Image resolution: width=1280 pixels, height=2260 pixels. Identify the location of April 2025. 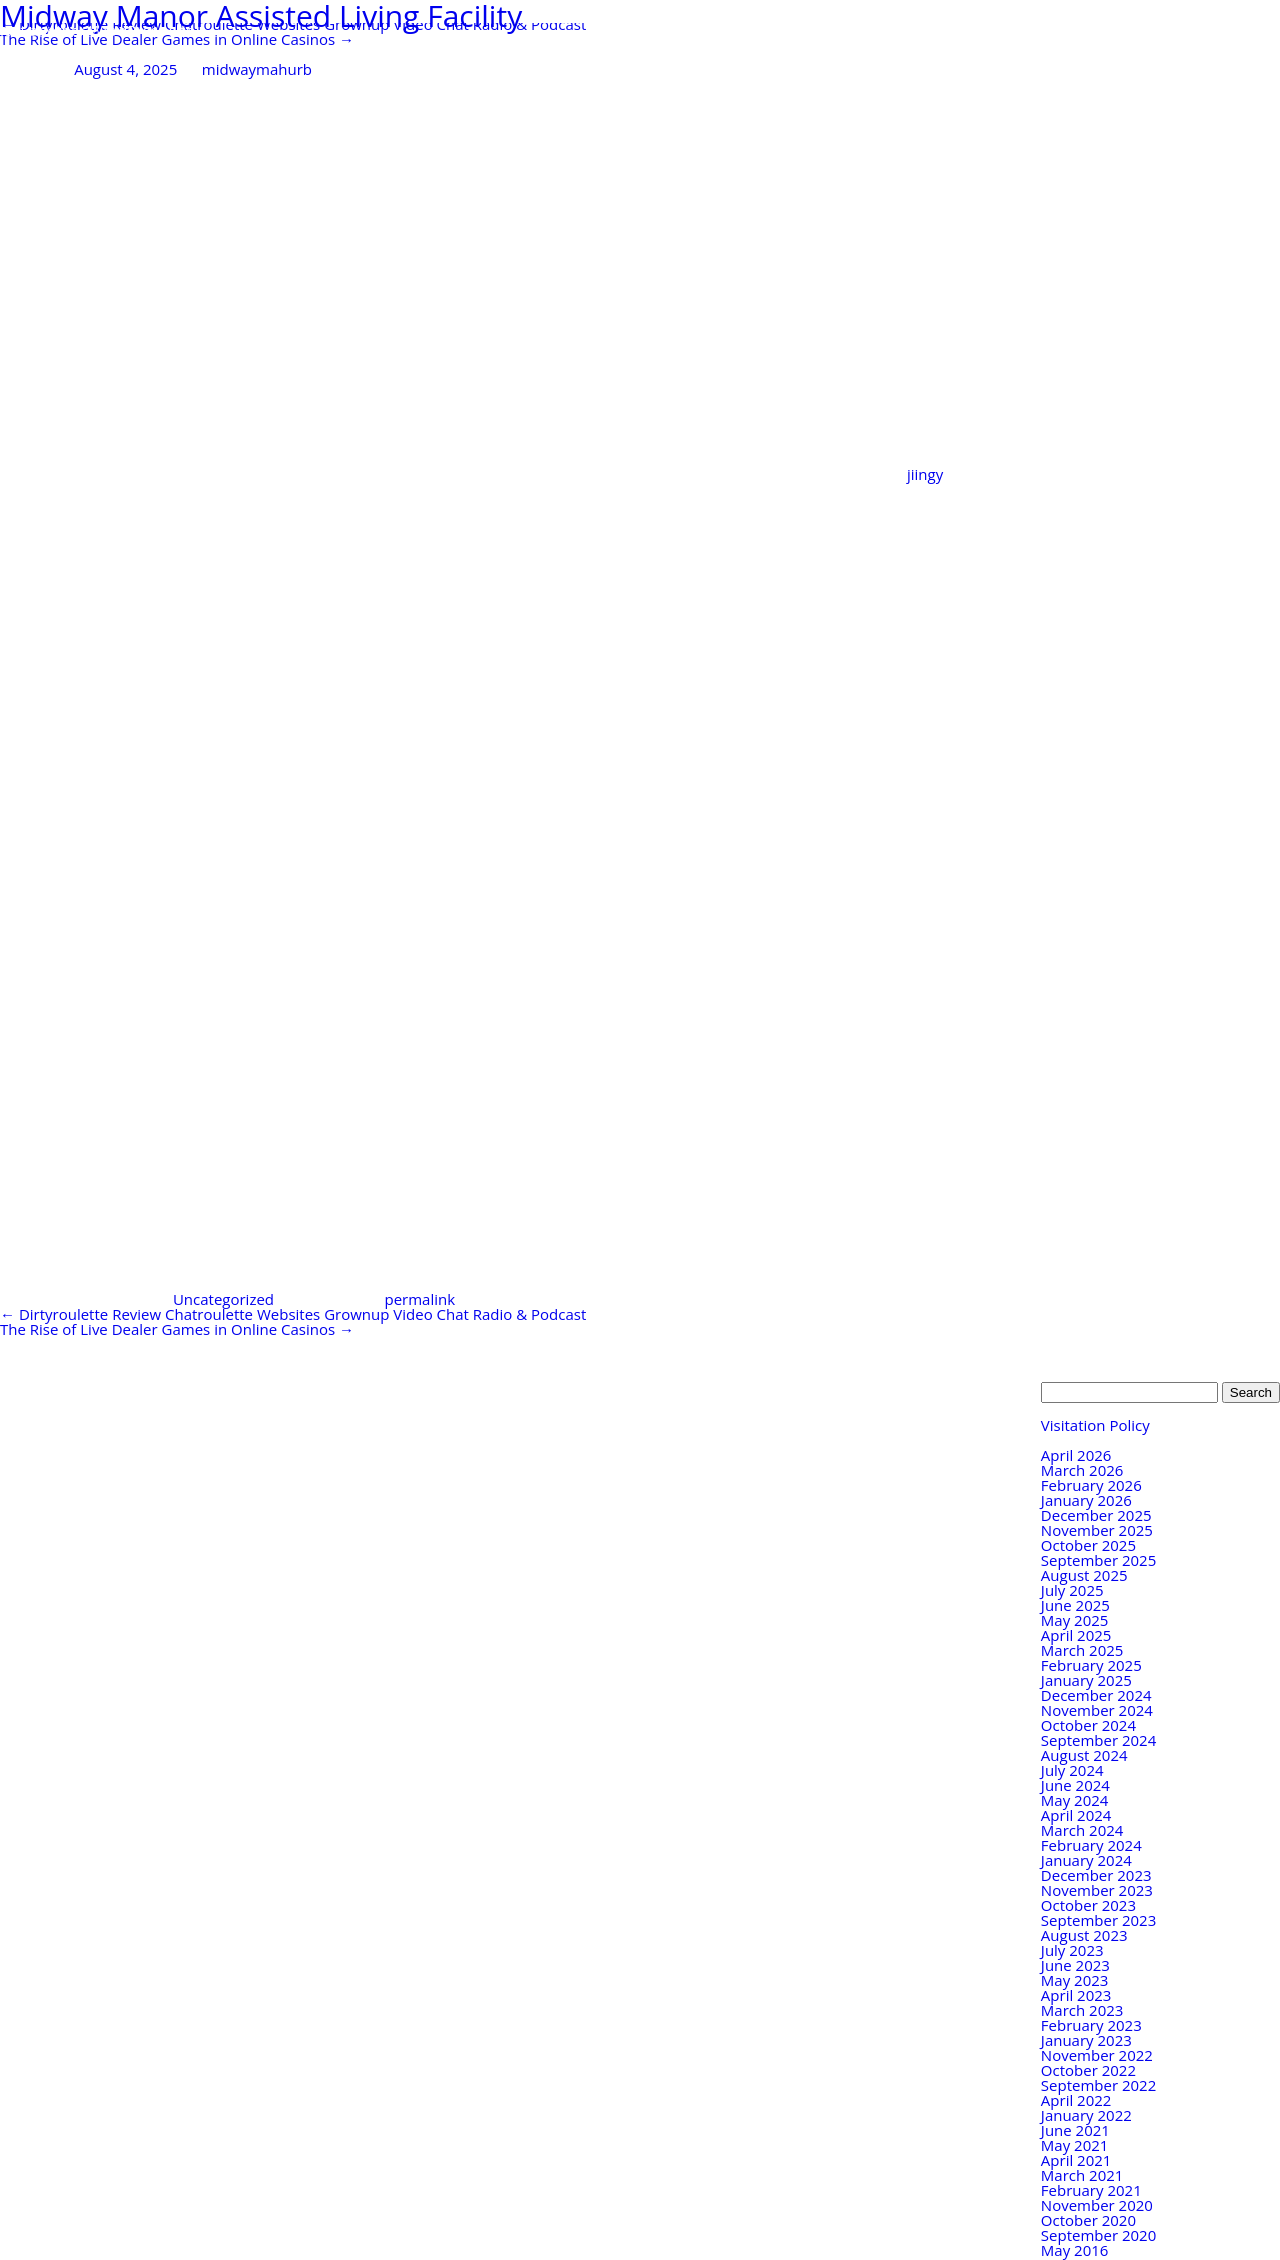
(1076, 1635).